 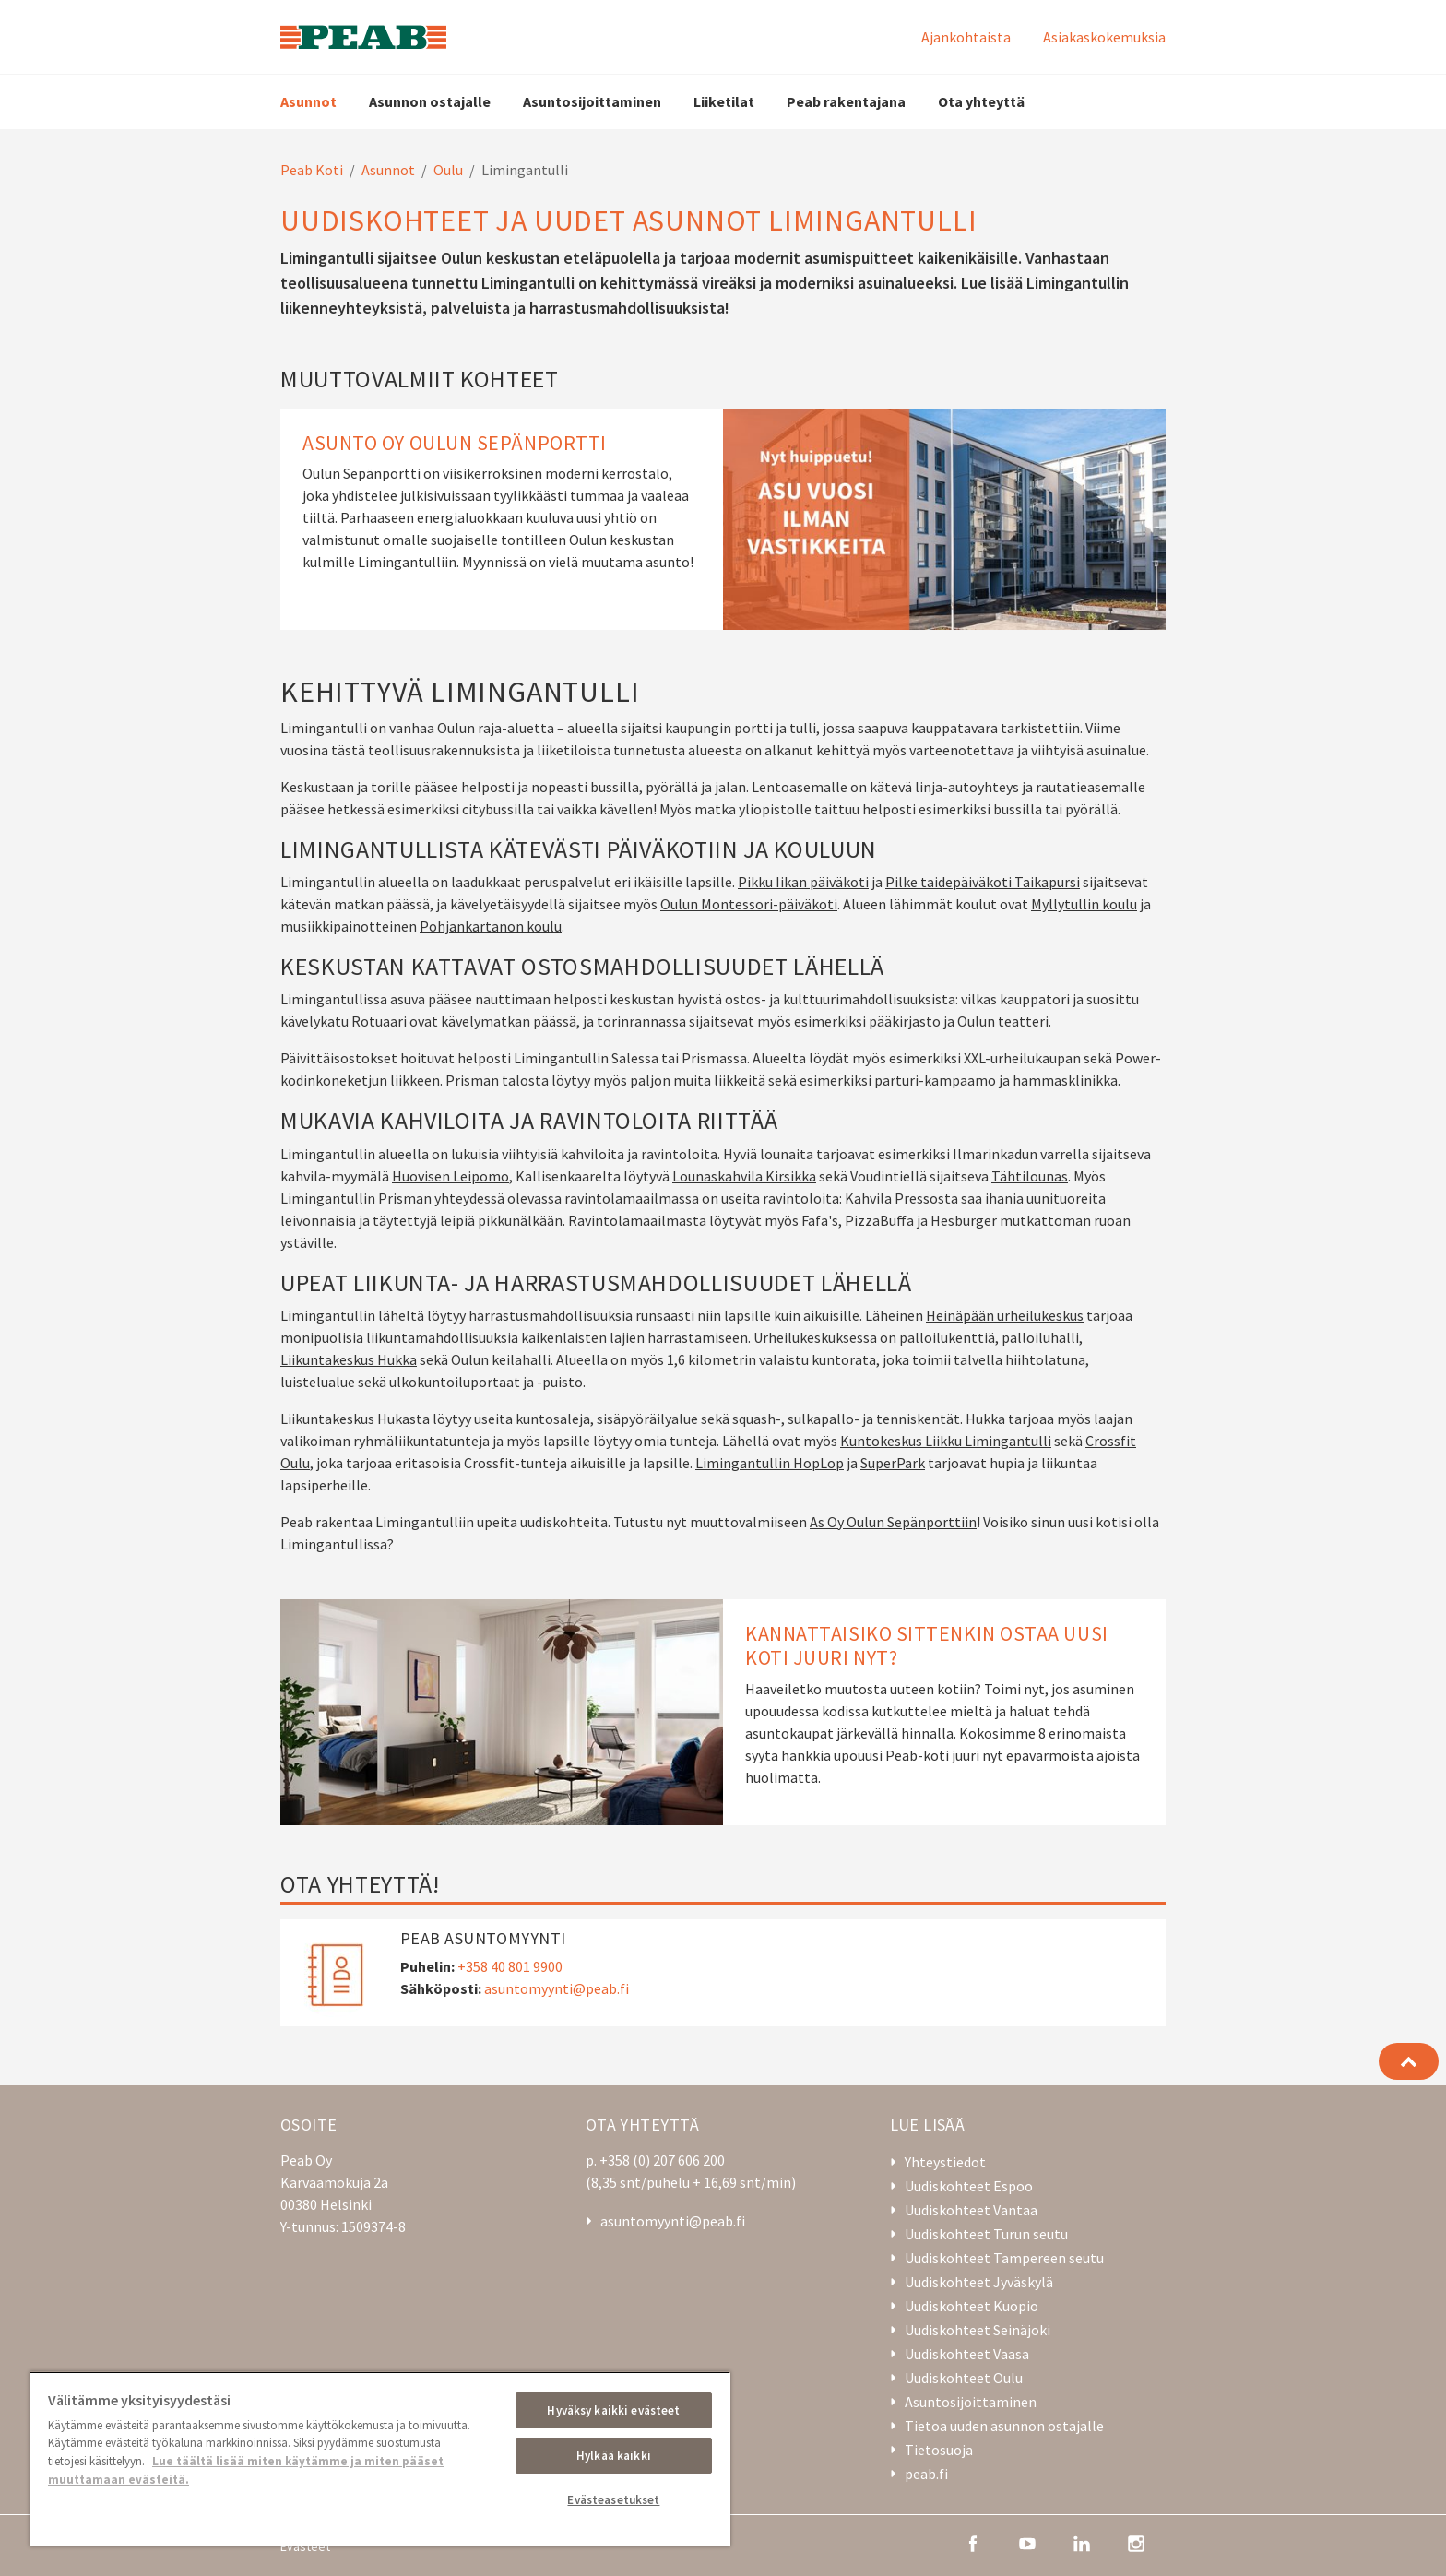 I want to click on Kuntokeskus Liikku Limingantulli, so click(x=945, y=1440).